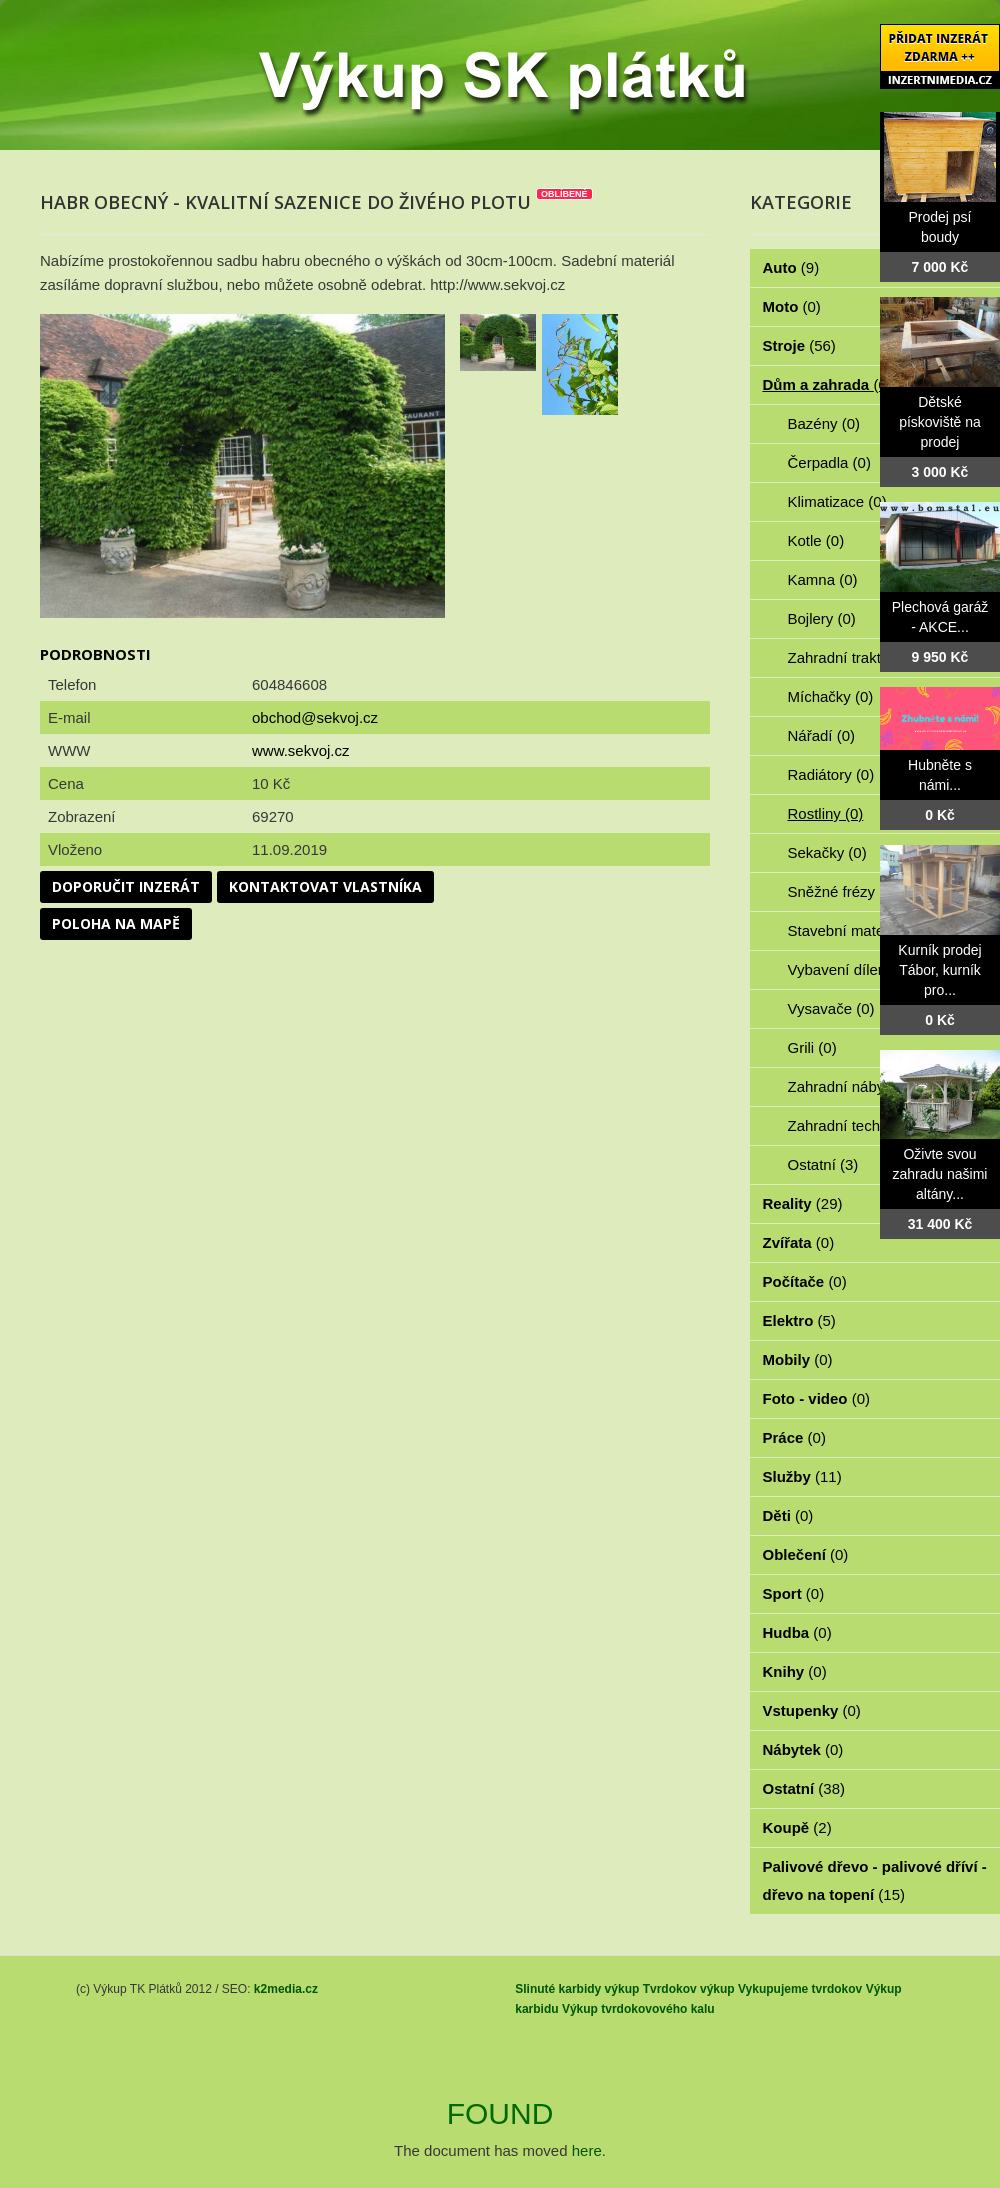 This screenshot has height=2188, width=1000. I want to click on Stroje, so click(799, 345).